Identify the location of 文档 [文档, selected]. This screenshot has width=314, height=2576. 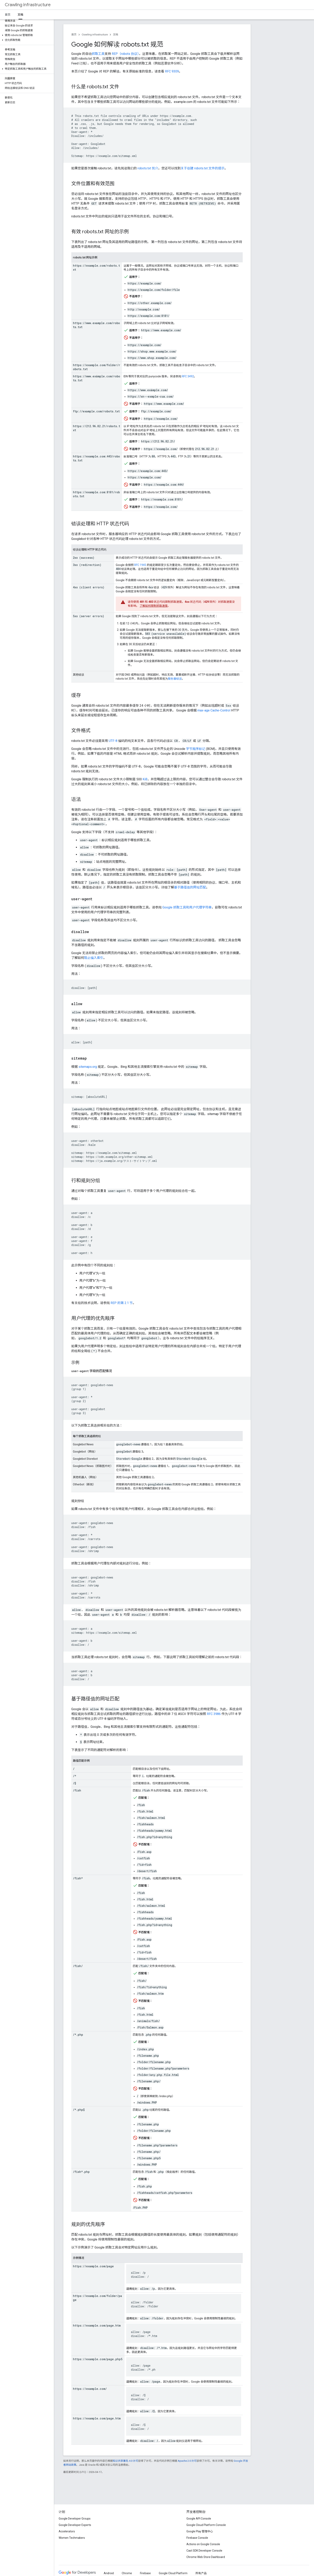
(20, 14).